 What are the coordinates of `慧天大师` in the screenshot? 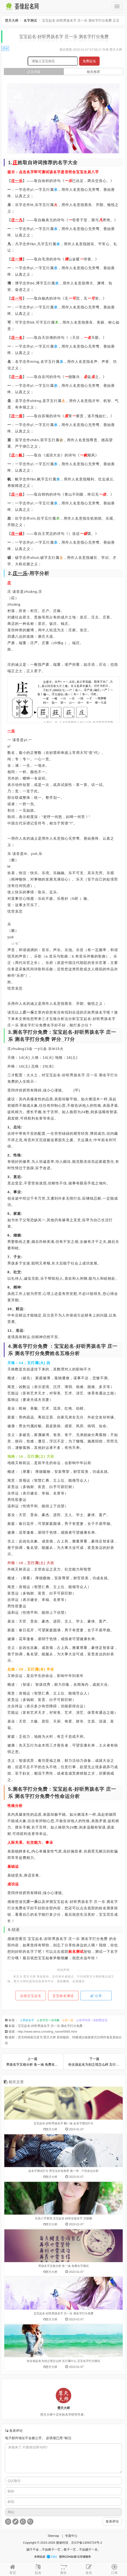 It's located at (11, 20).